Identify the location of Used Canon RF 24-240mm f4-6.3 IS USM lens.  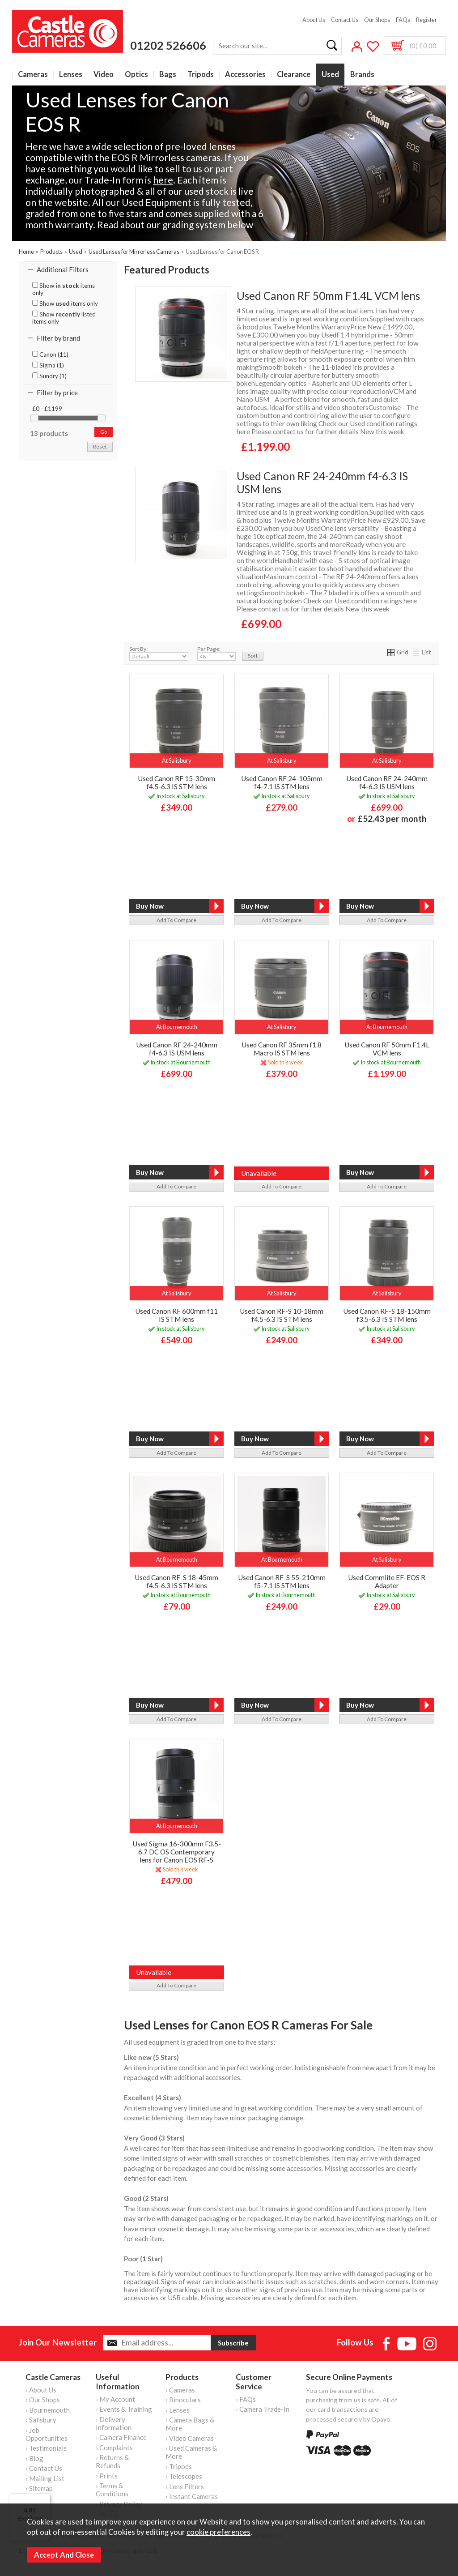
(322, 483).